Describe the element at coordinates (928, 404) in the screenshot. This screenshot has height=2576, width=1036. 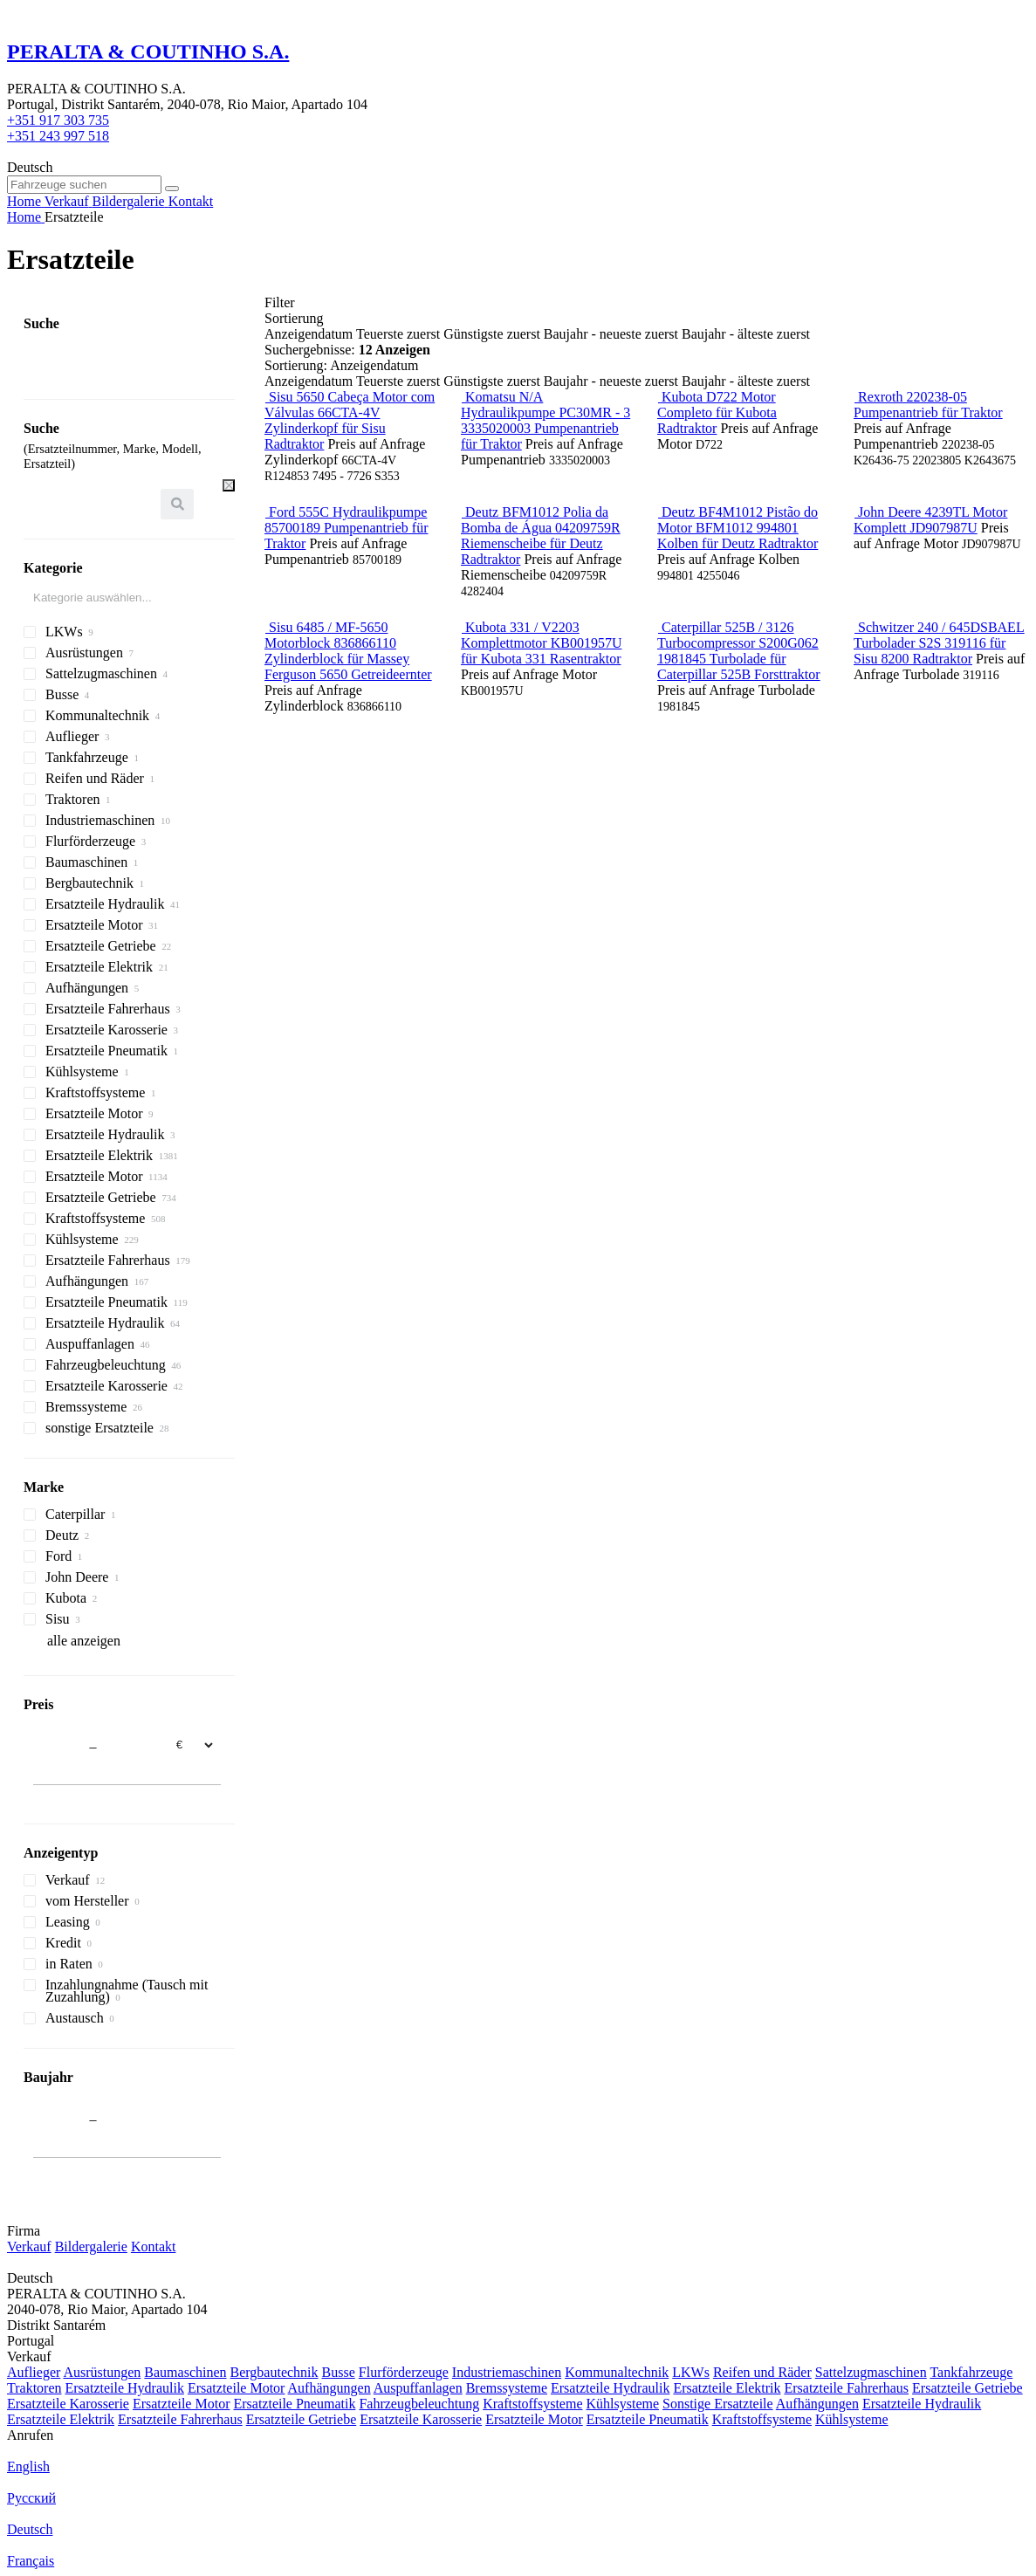
I see `Rexroth 220238-05 Pumpenantrieb für Traktor` at that location.